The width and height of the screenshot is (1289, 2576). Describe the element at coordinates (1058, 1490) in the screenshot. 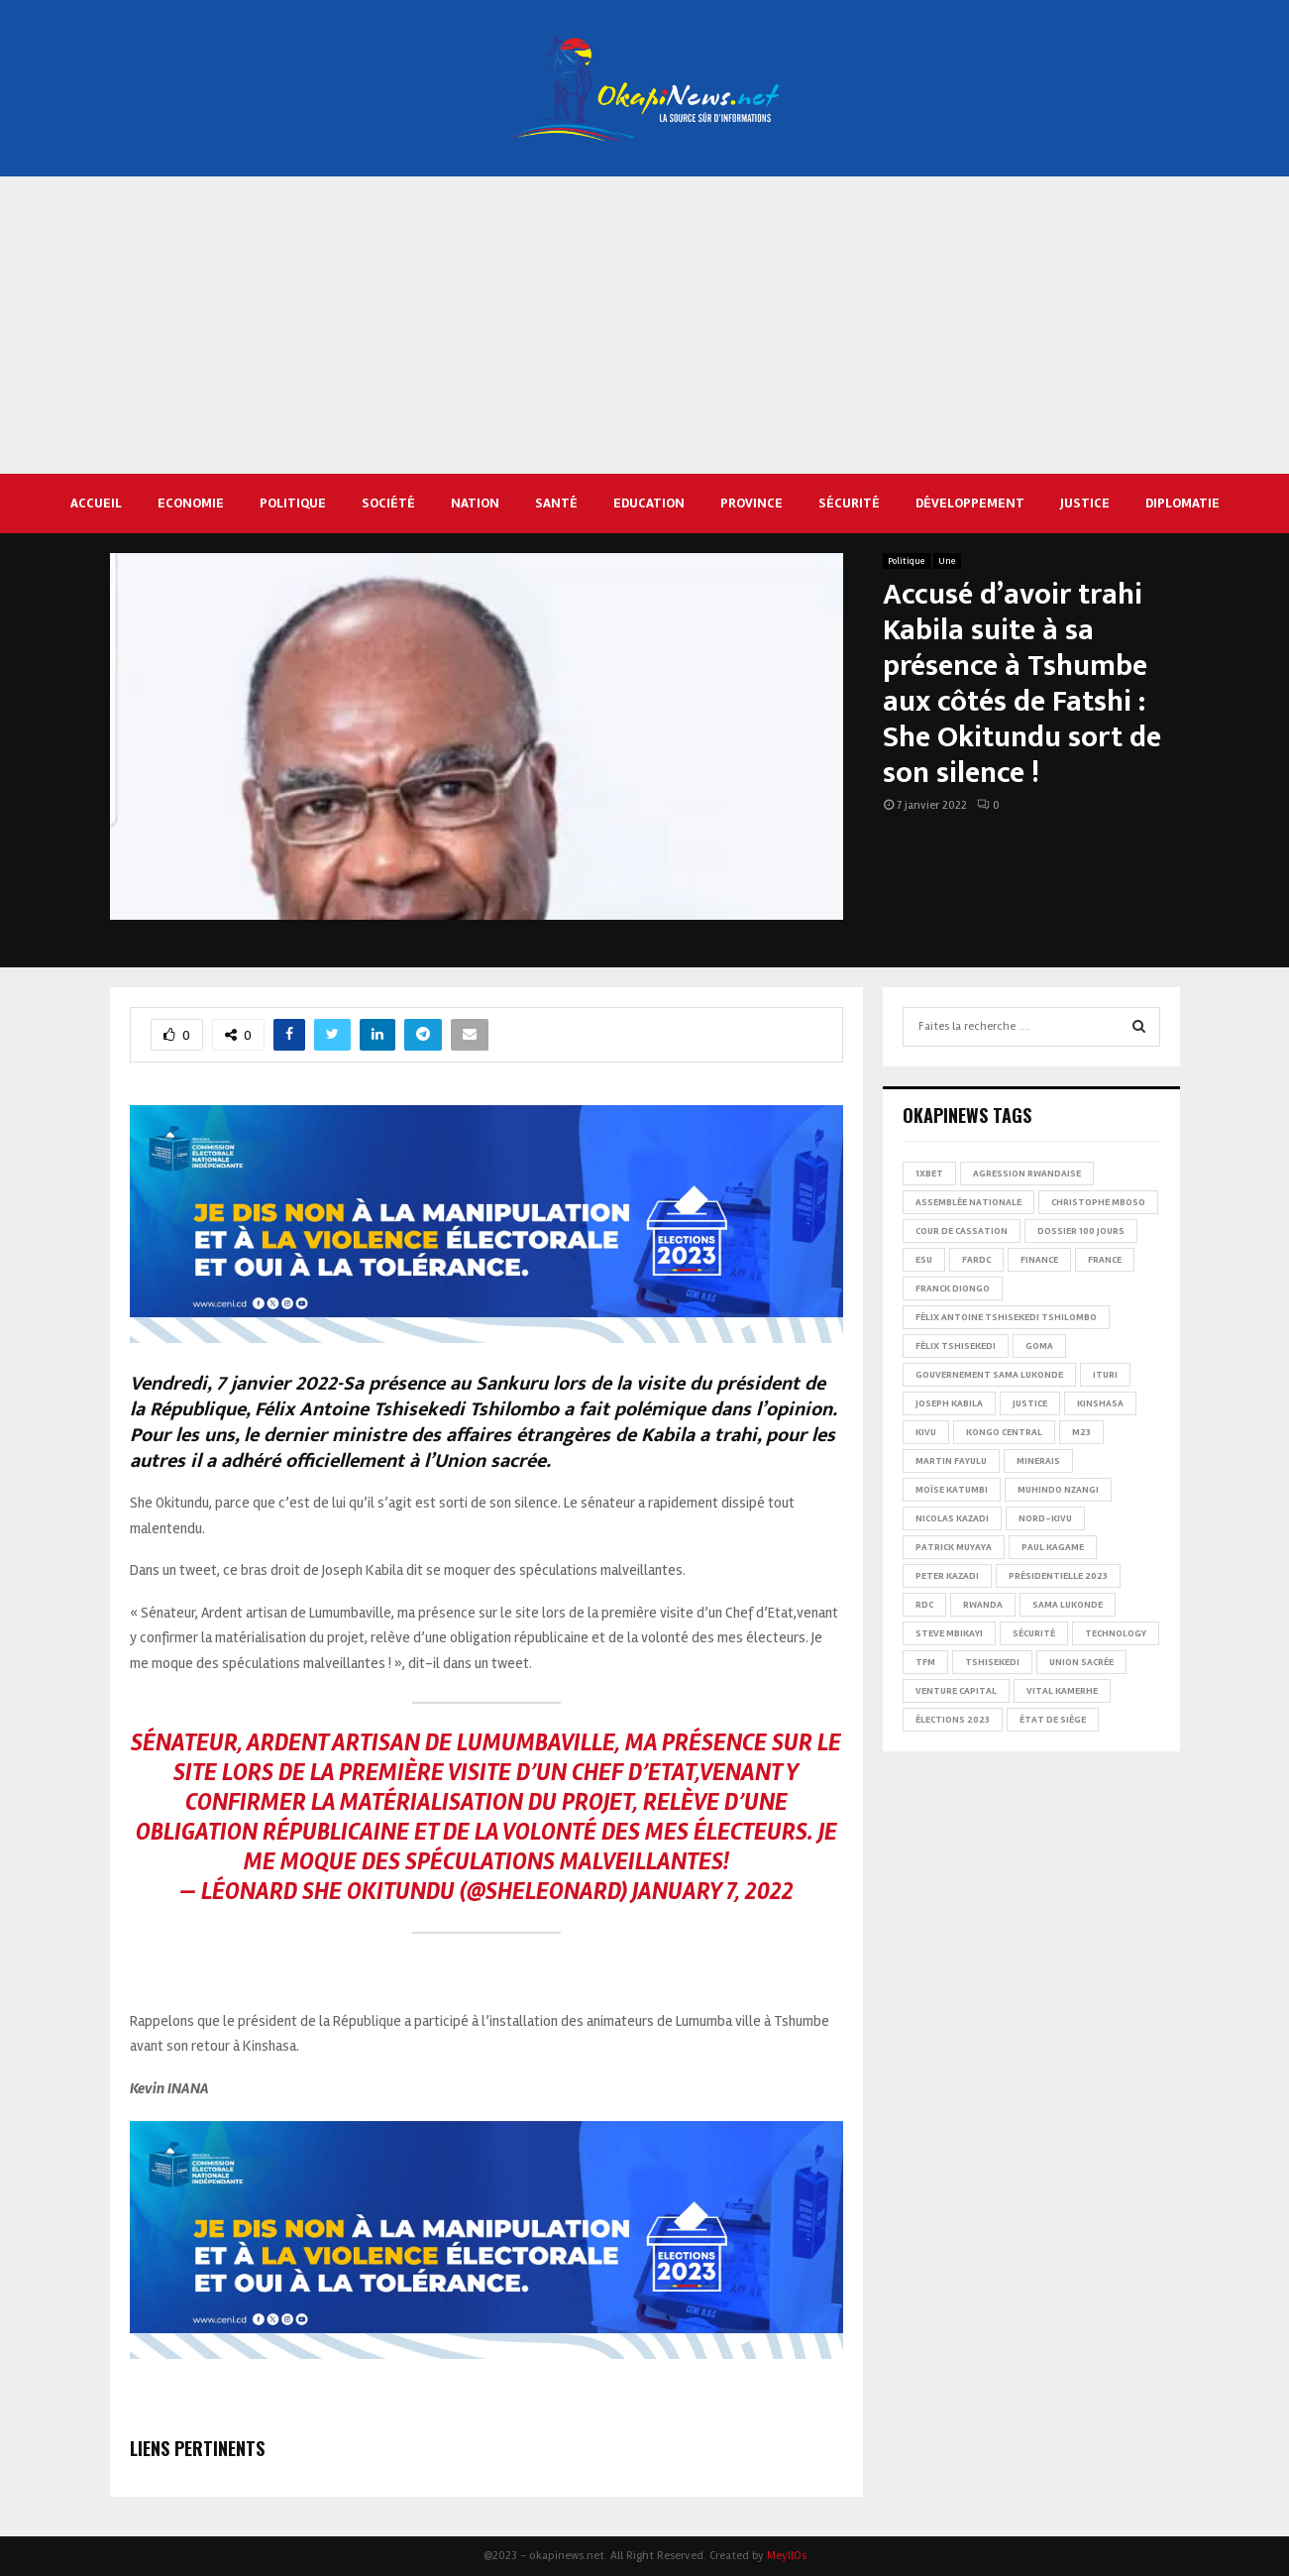

I see `Muhindo Nzangi` at that location.